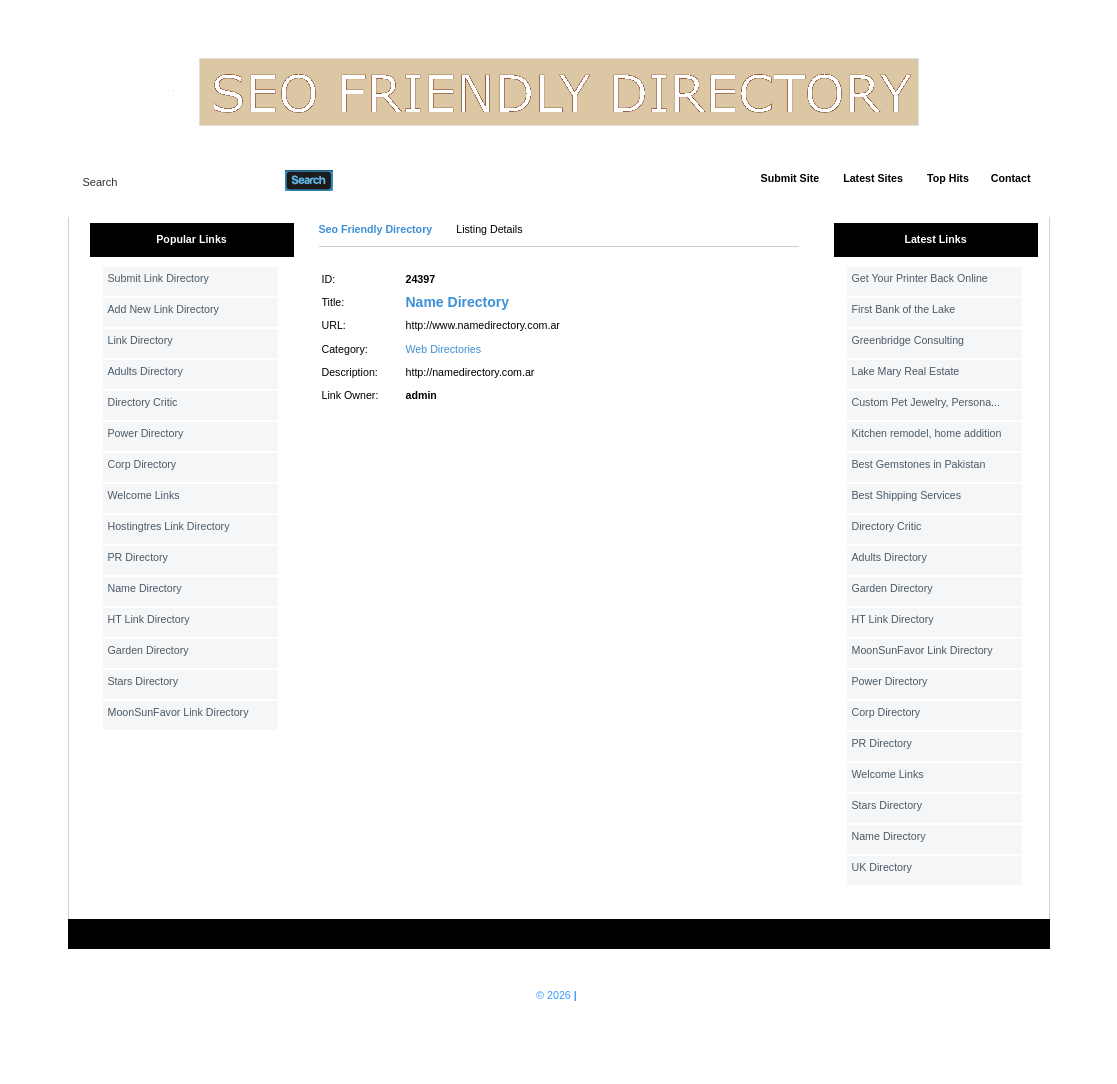 The height and width of the screenshot is (1084, 1117). Describe the element at coordinates (919, 464) in the screenshot. I see `Best Gemstones in Pakistan` at that location.